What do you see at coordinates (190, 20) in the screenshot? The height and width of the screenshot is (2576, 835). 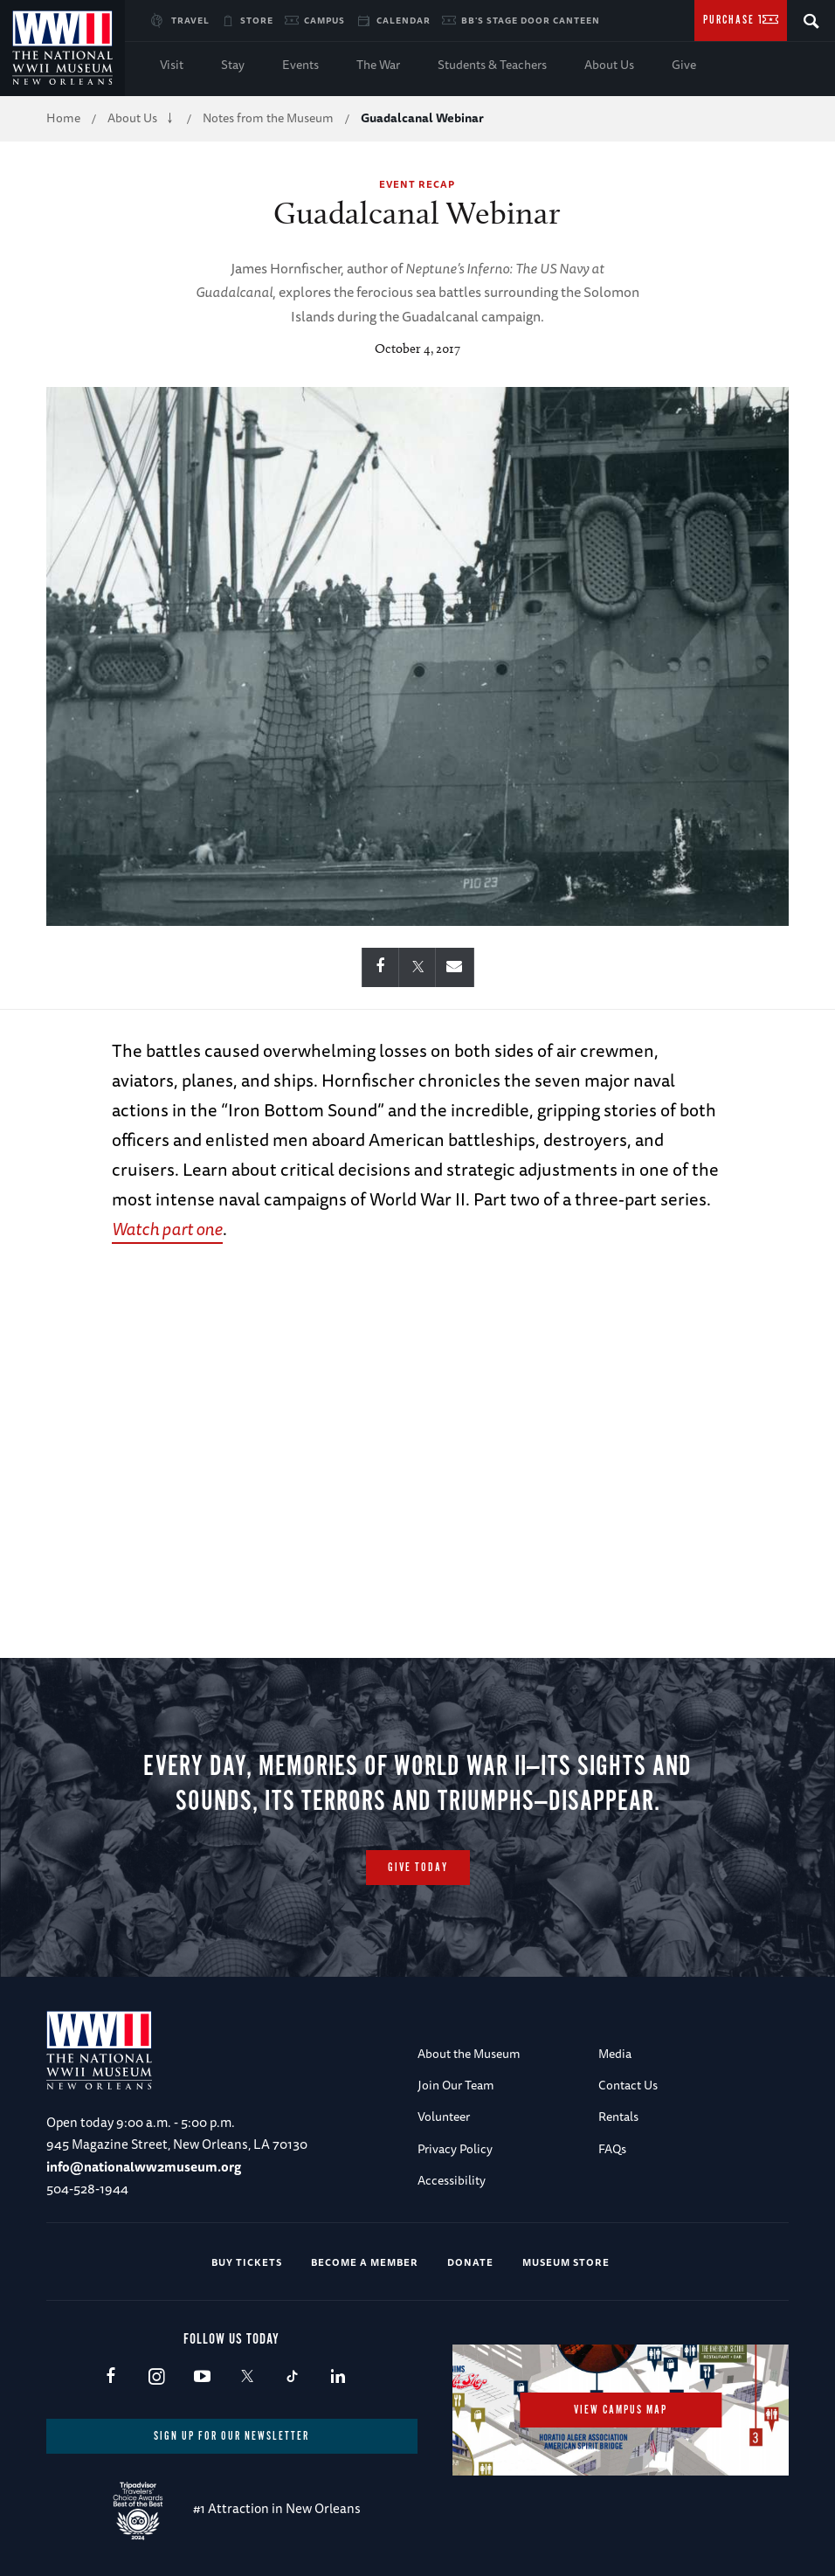 I see `Travel` at bounding box center [190, 20].